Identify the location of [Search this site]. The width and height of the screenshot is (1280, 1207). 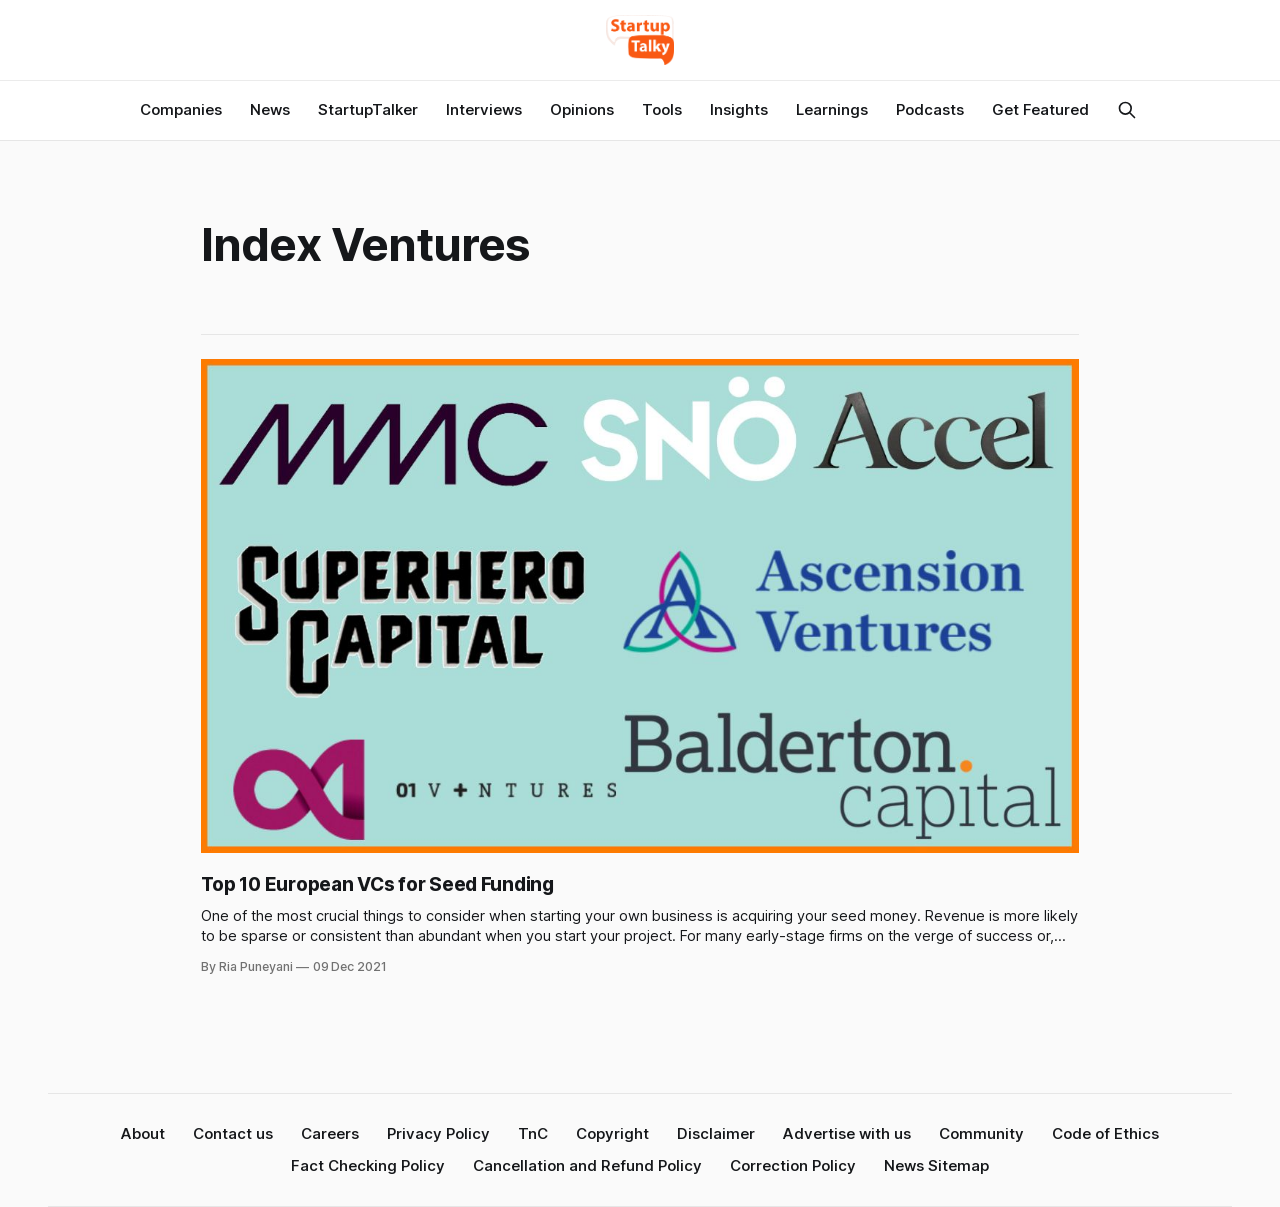
(1127, 110).